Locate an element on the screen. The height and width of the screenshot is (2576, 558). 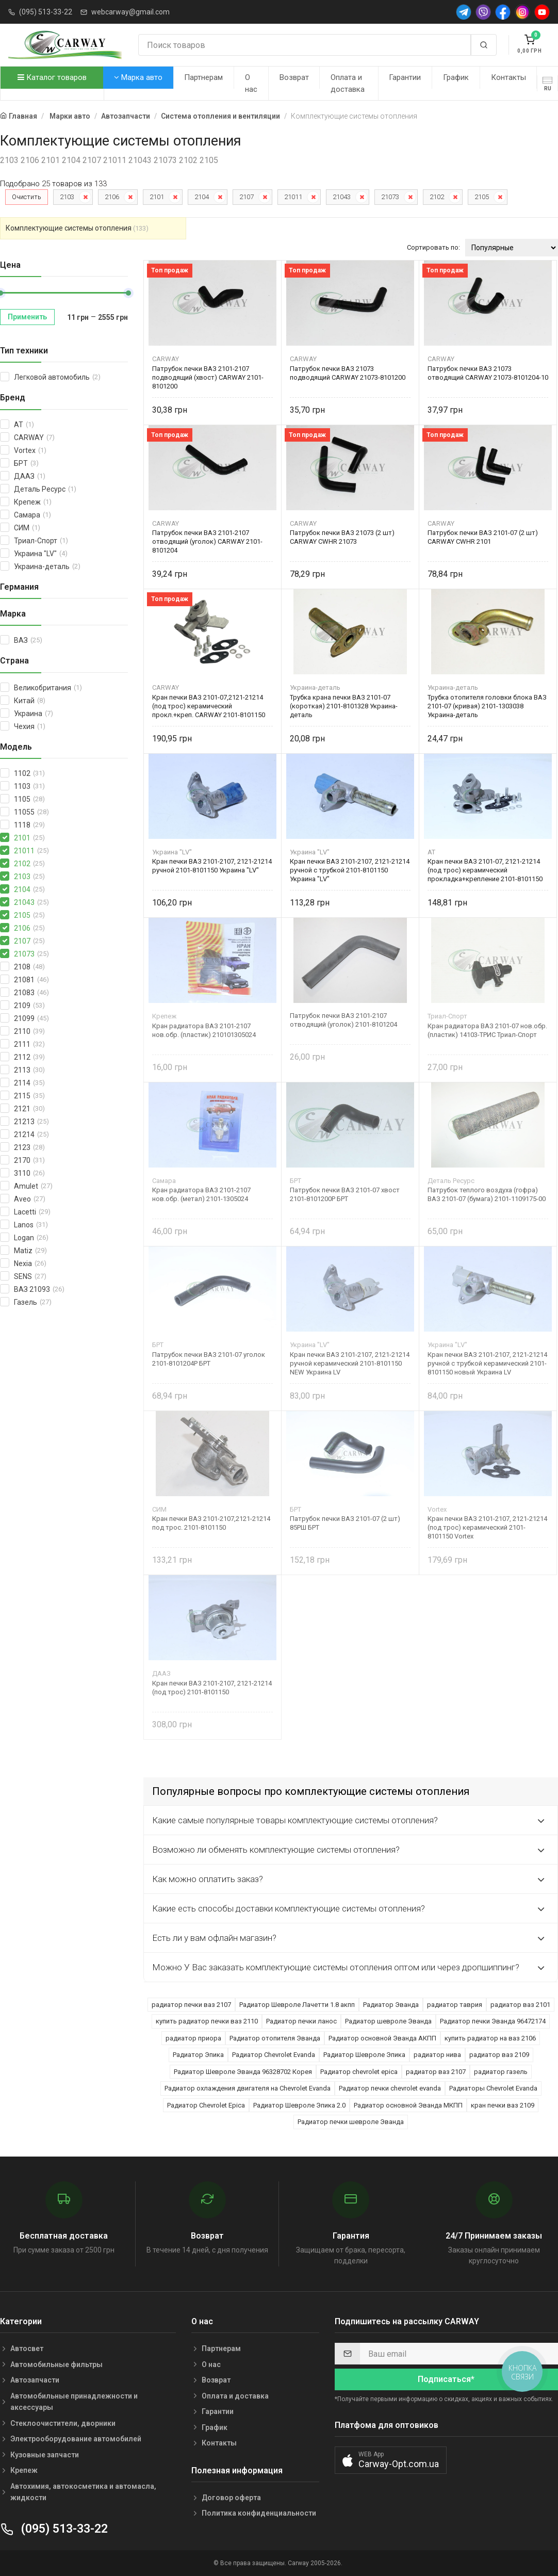
купить радиатор печки ваз 2110 is located at coordinates (207, 2021).